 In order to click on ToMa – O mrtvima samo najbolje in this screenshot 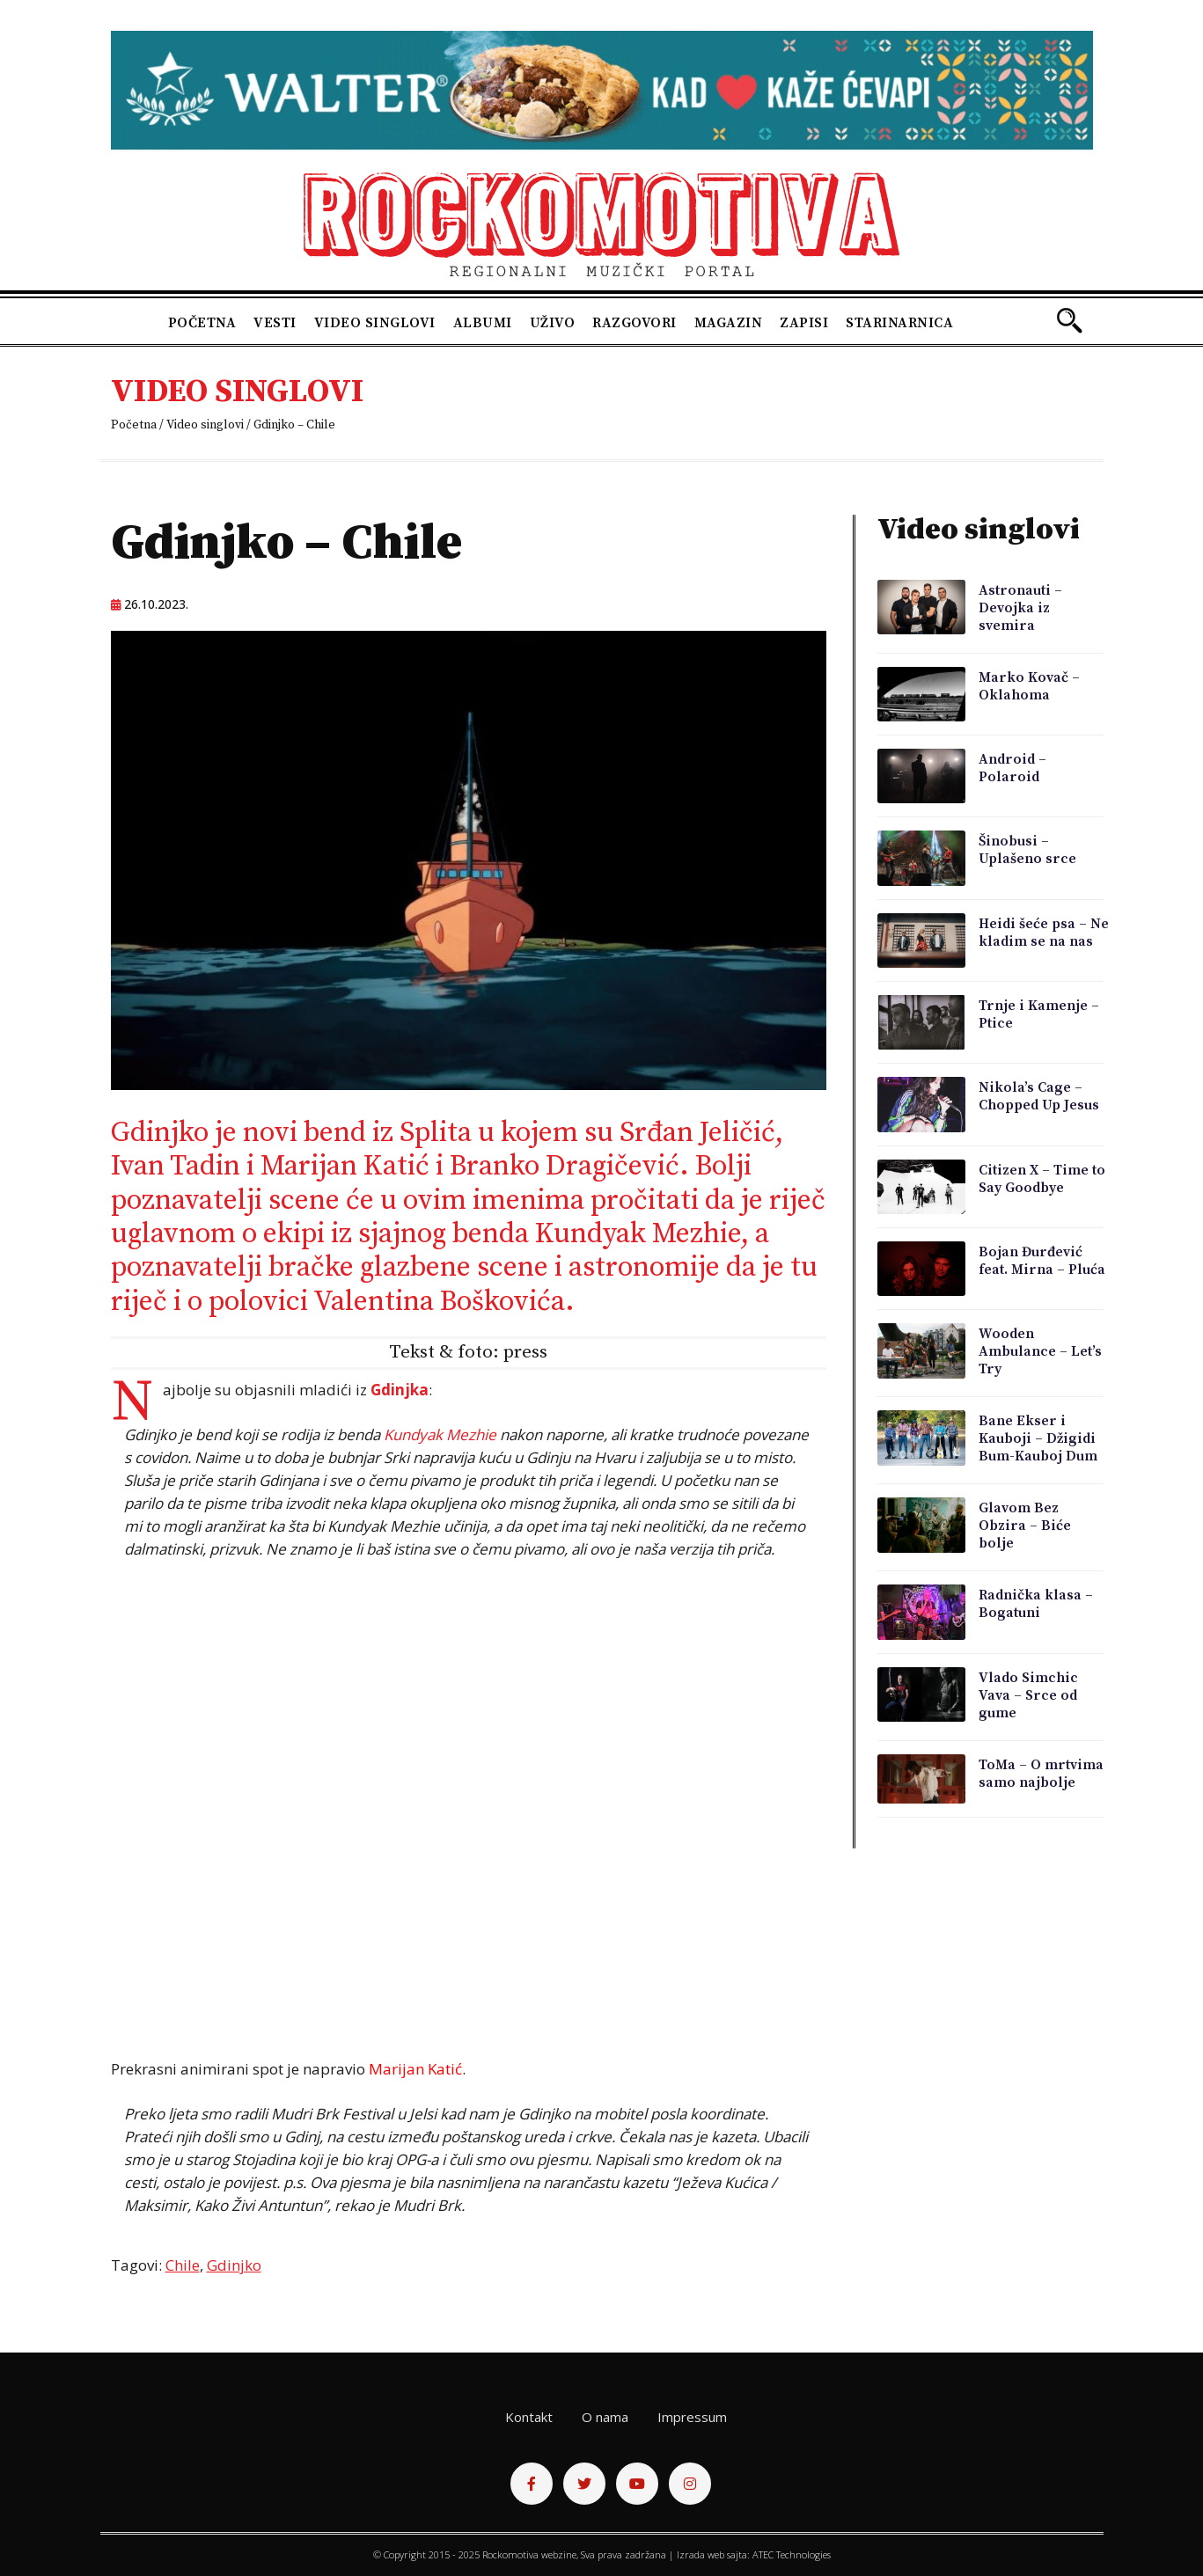, I will do `click(1041, 1773)`.